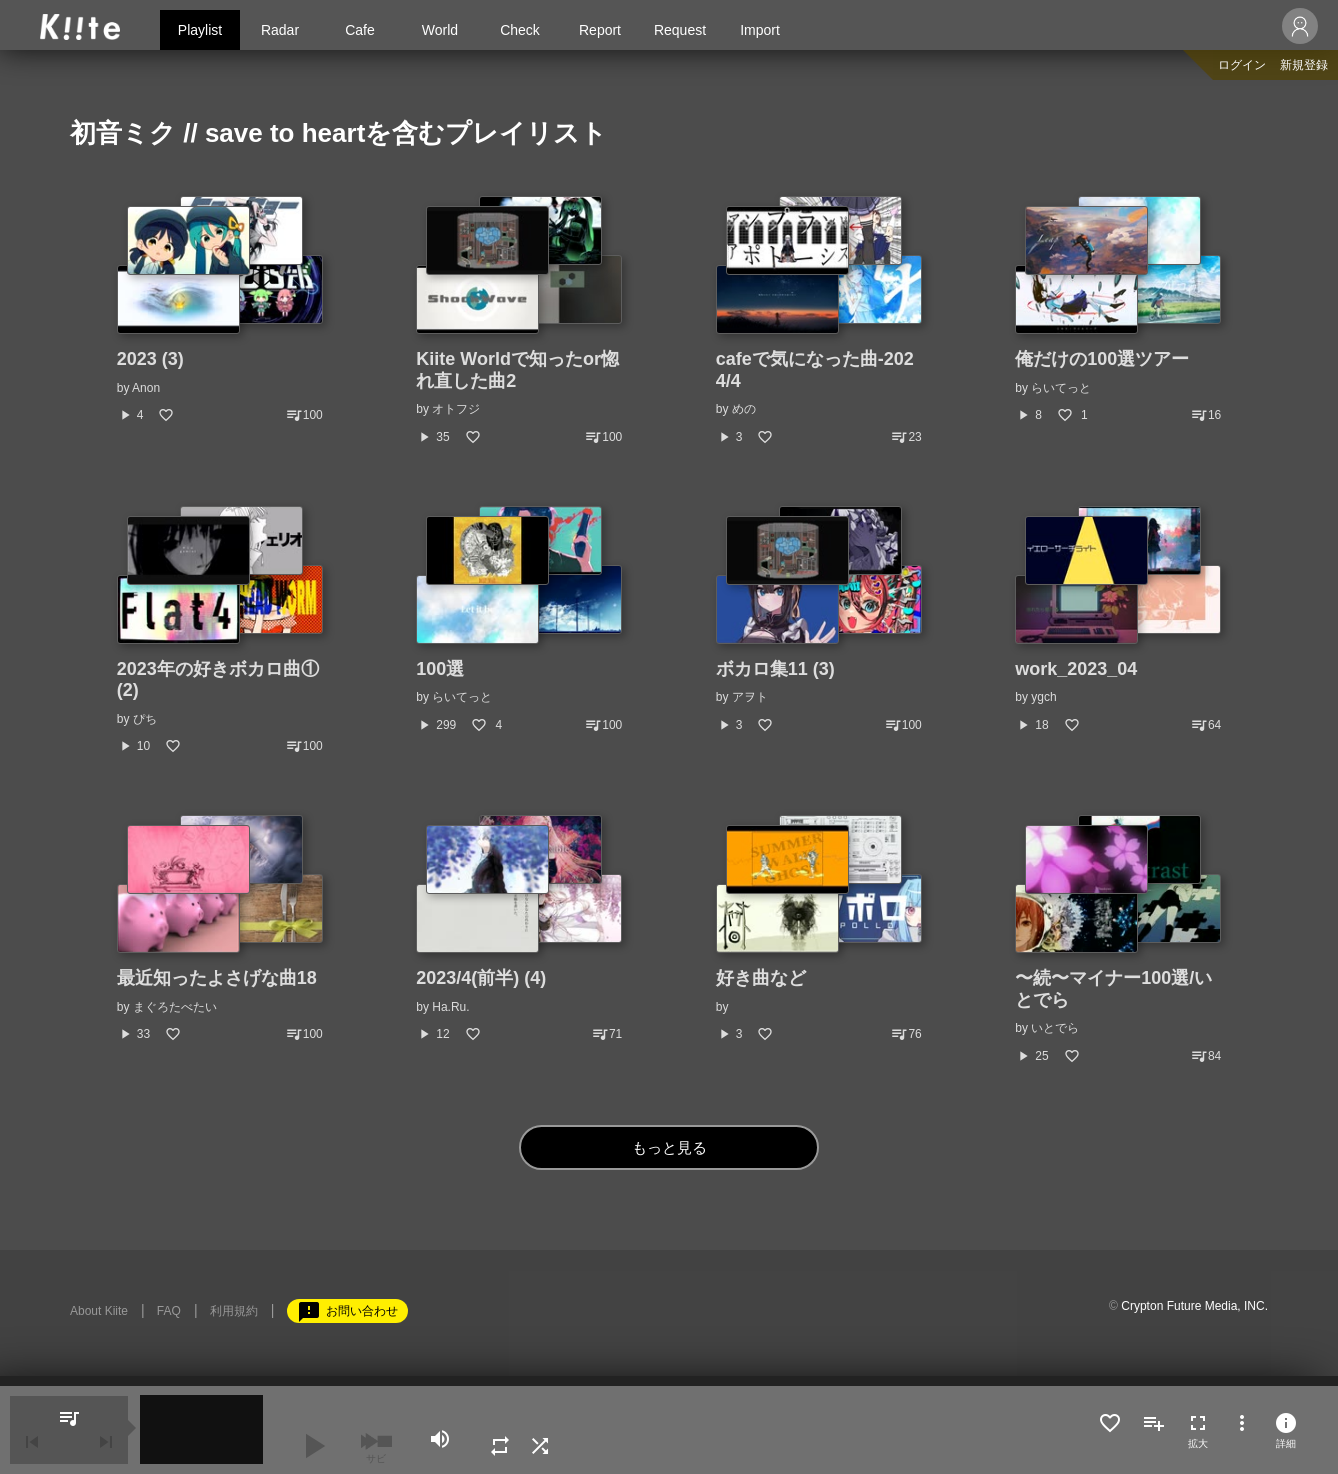 This screenshot has height=1474, width=1338. Describe the element at coordinates (169, 1311) in the screenshot. I see `FAQ` at that location.